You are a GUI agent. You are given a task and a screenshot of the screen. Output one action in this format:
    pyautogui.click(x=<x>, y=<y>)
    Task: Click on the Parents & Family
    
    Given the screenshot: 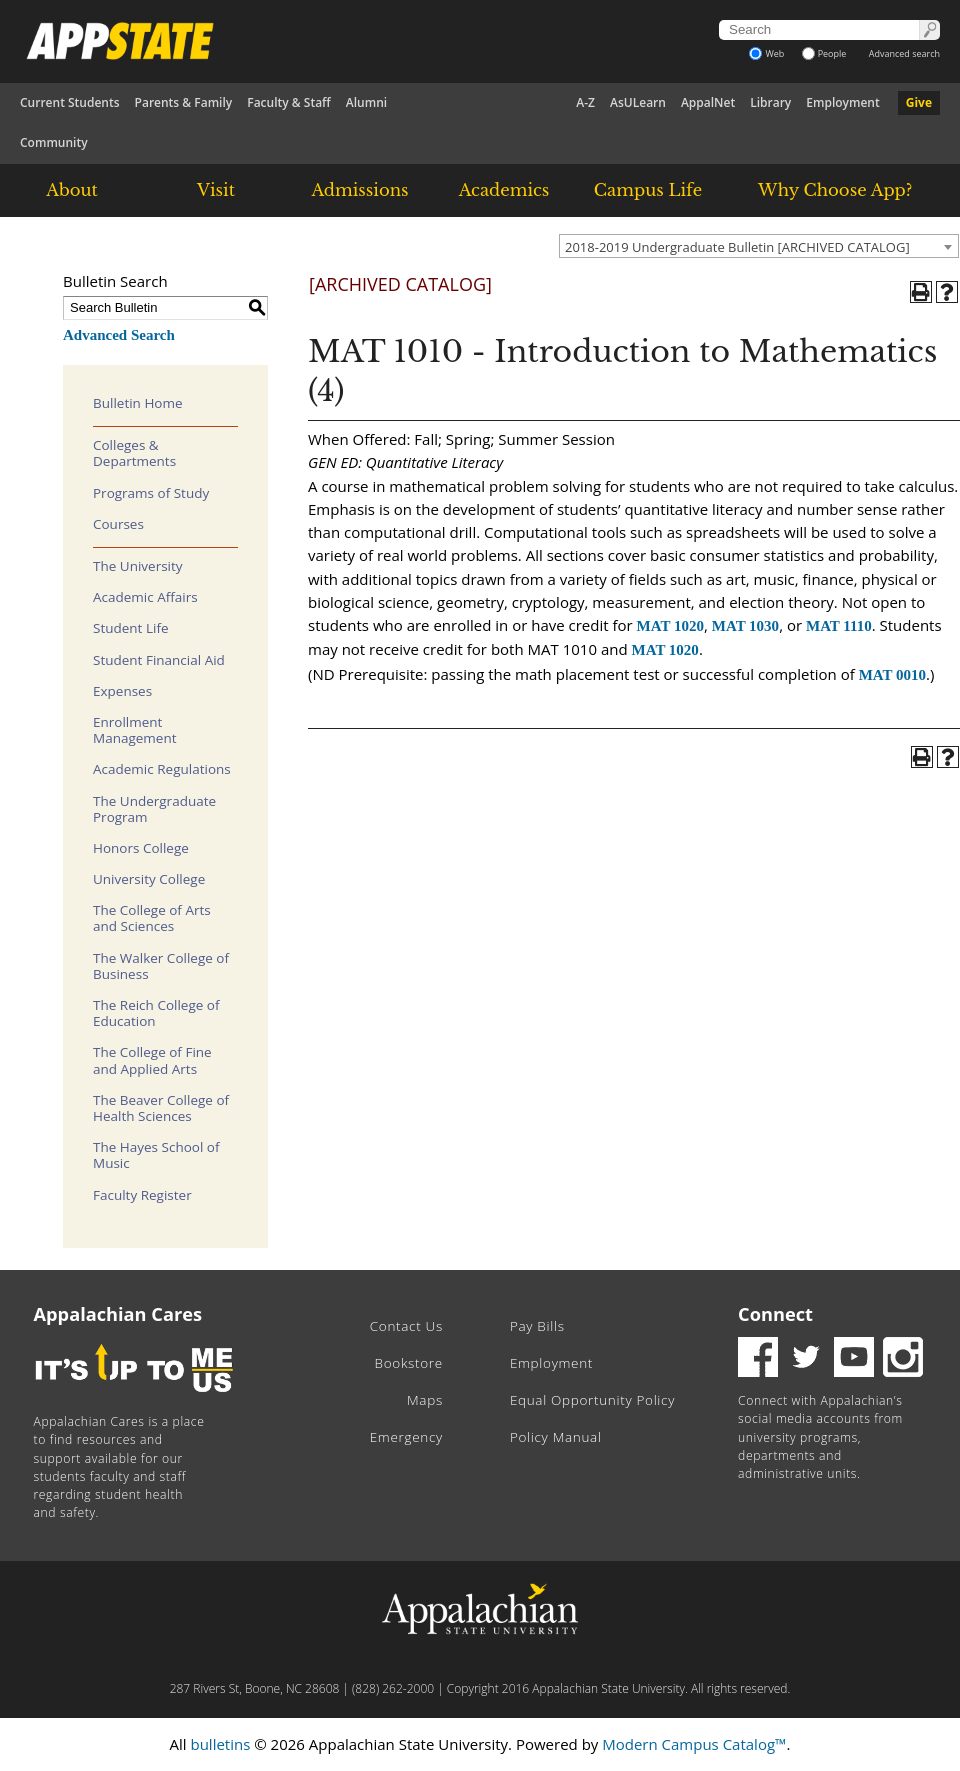 What is the action you would take?
    pyautogui.click(x=184, y=102)
    